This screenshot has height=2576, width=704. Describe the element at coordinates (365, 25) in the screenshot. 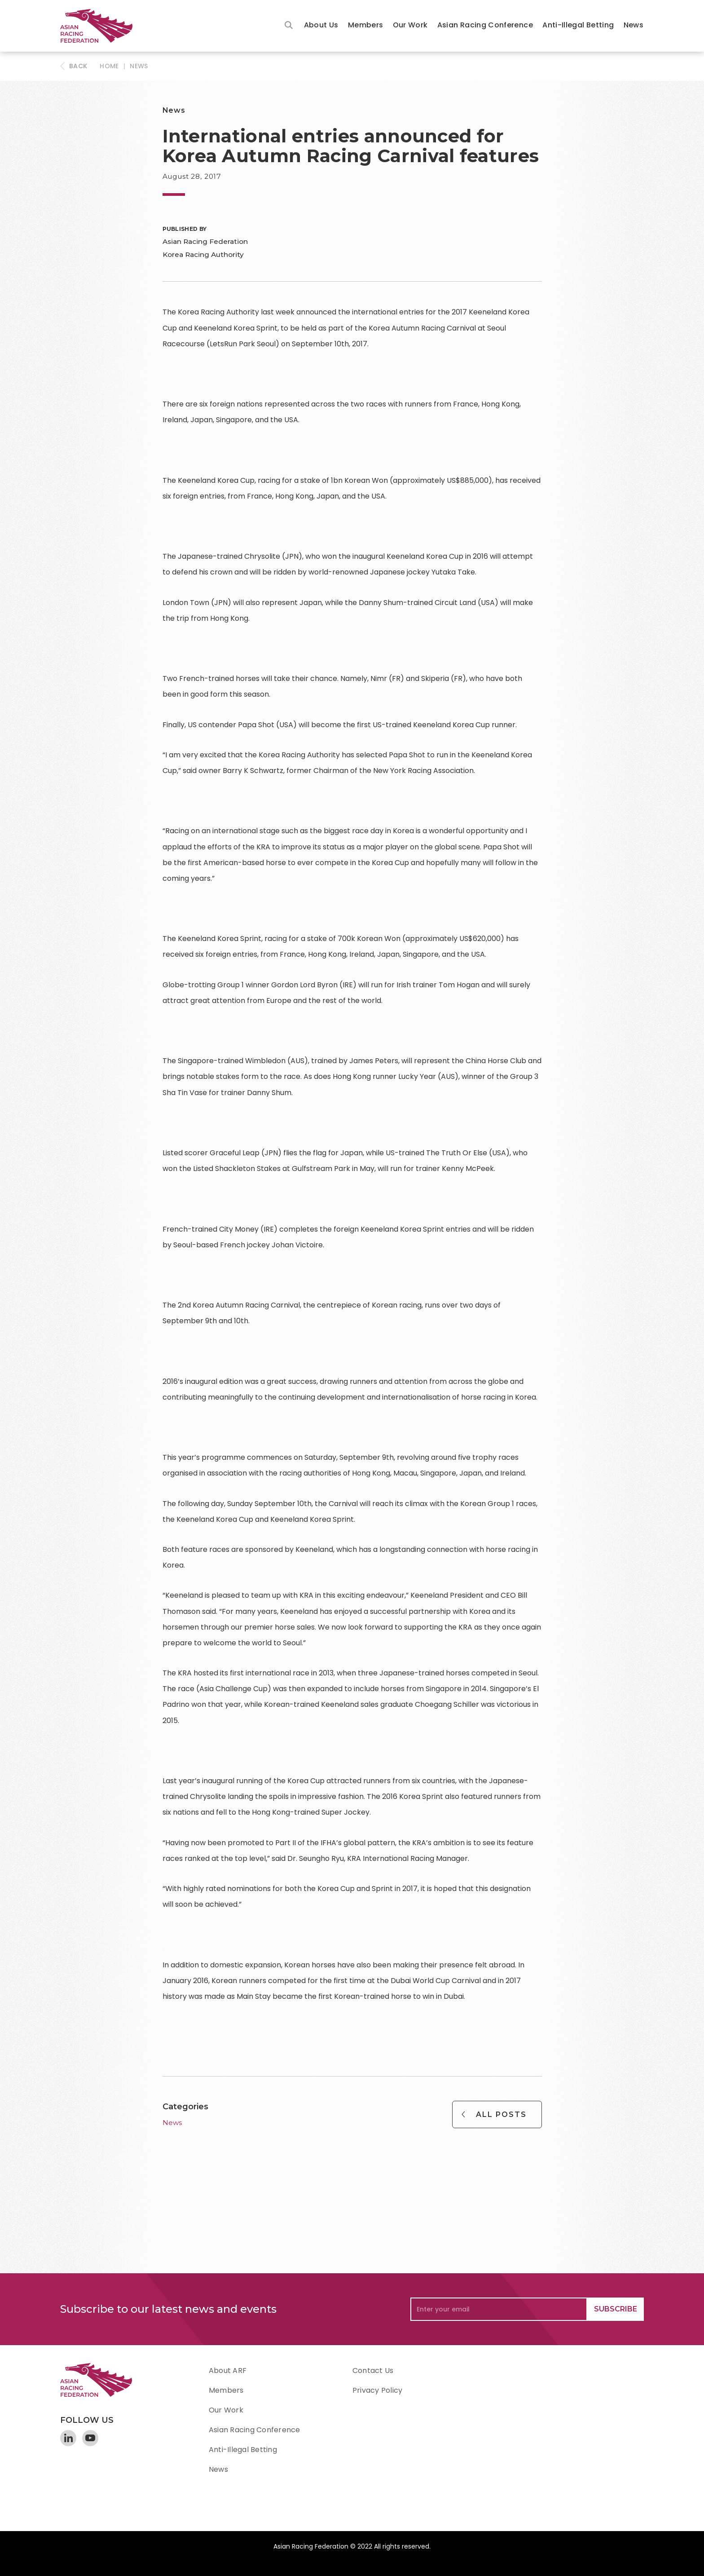

I see `Members` at that location.